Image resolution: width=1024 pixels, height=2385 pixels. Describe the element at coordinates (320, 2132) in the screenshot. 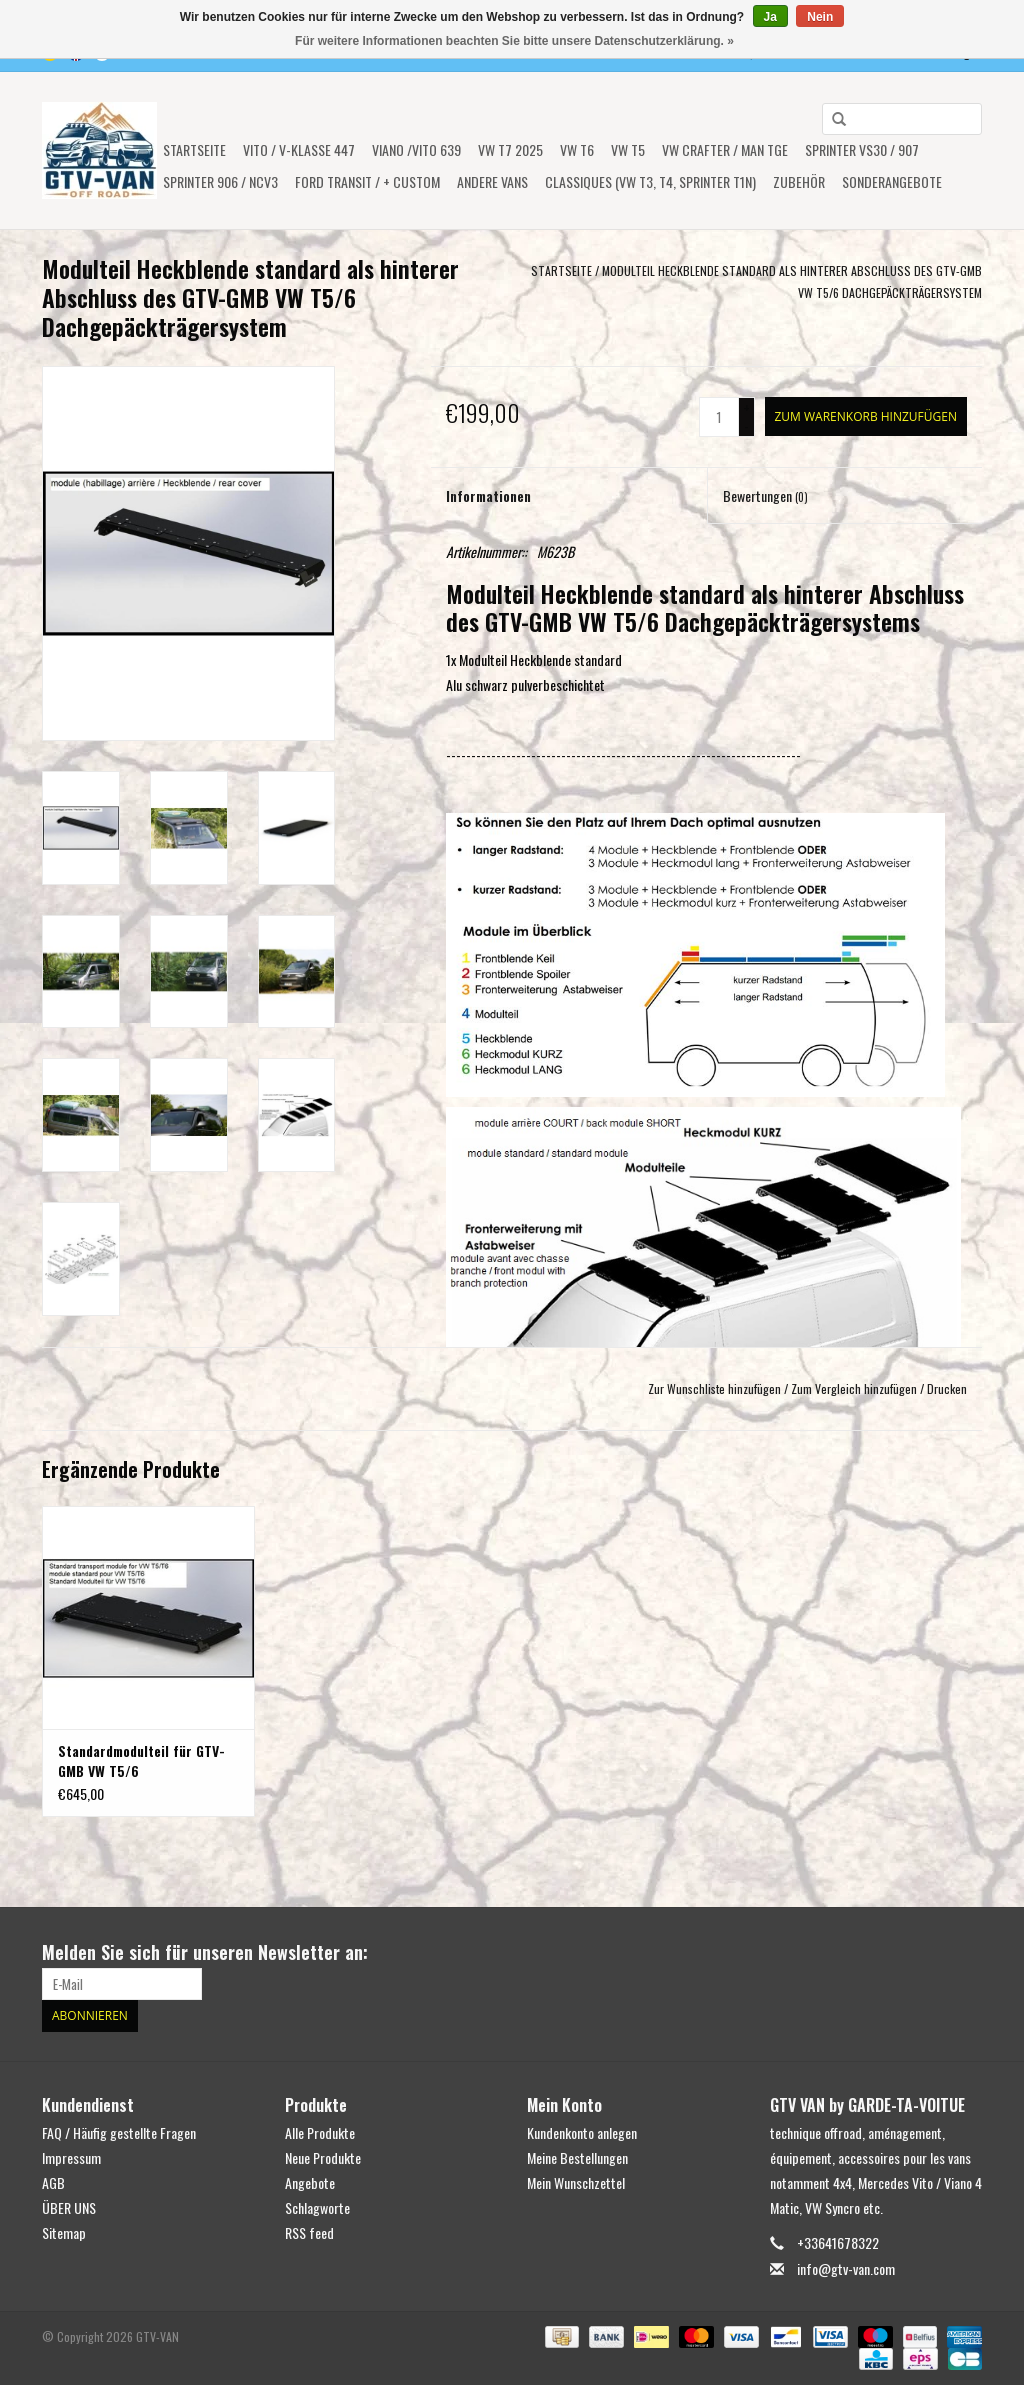

I see `Alle Produkte` at that location.